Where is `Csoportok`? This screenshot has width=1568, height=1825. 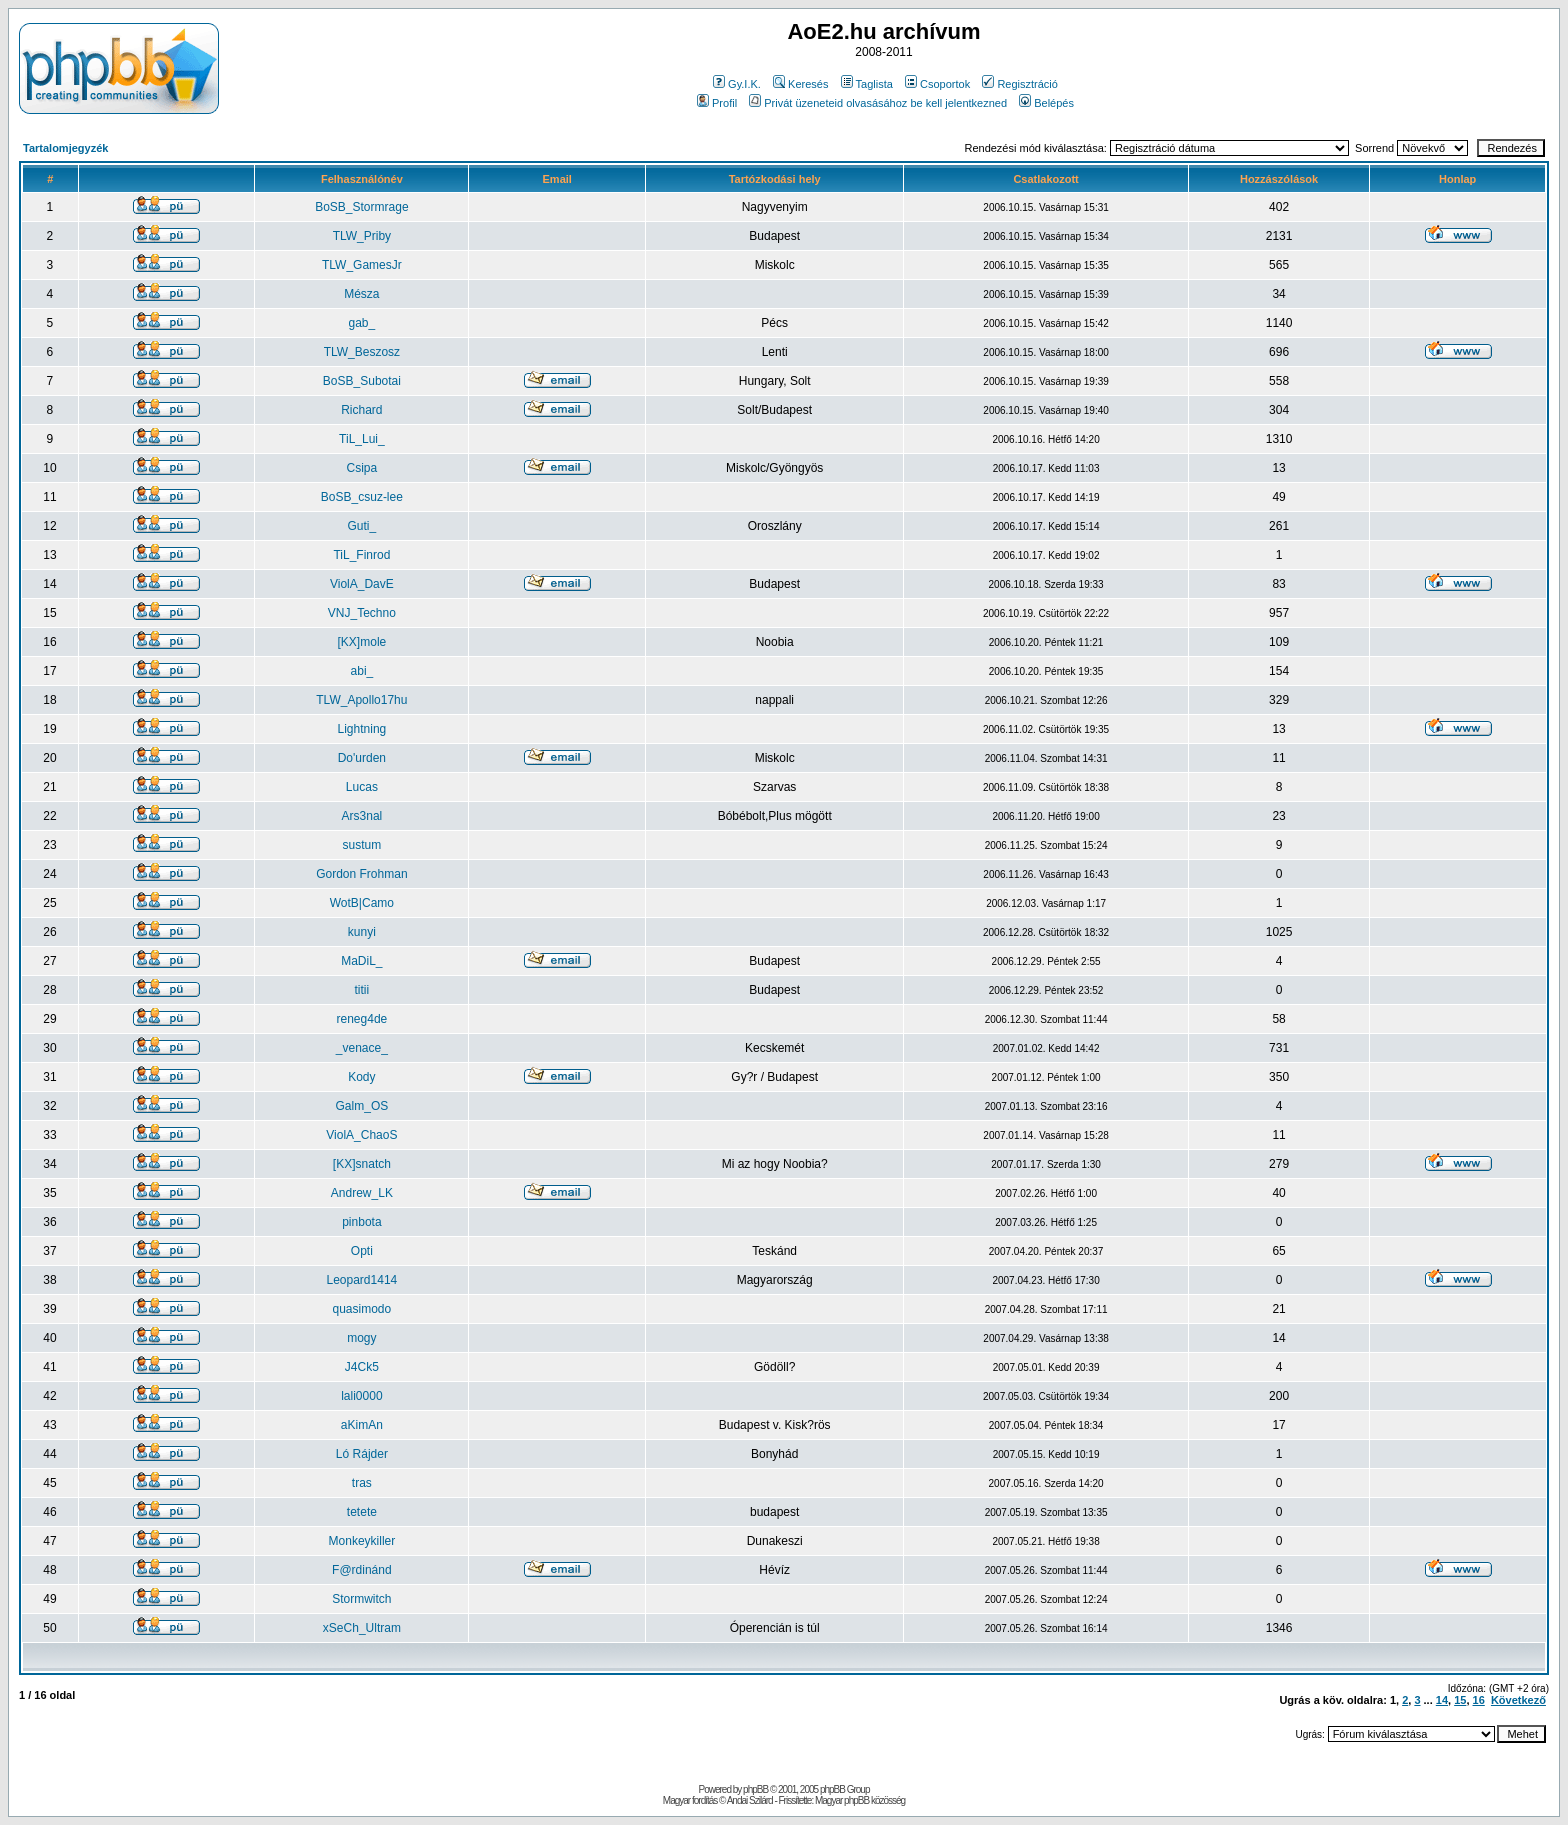 Csoportok is located at coordinates (937, 84).